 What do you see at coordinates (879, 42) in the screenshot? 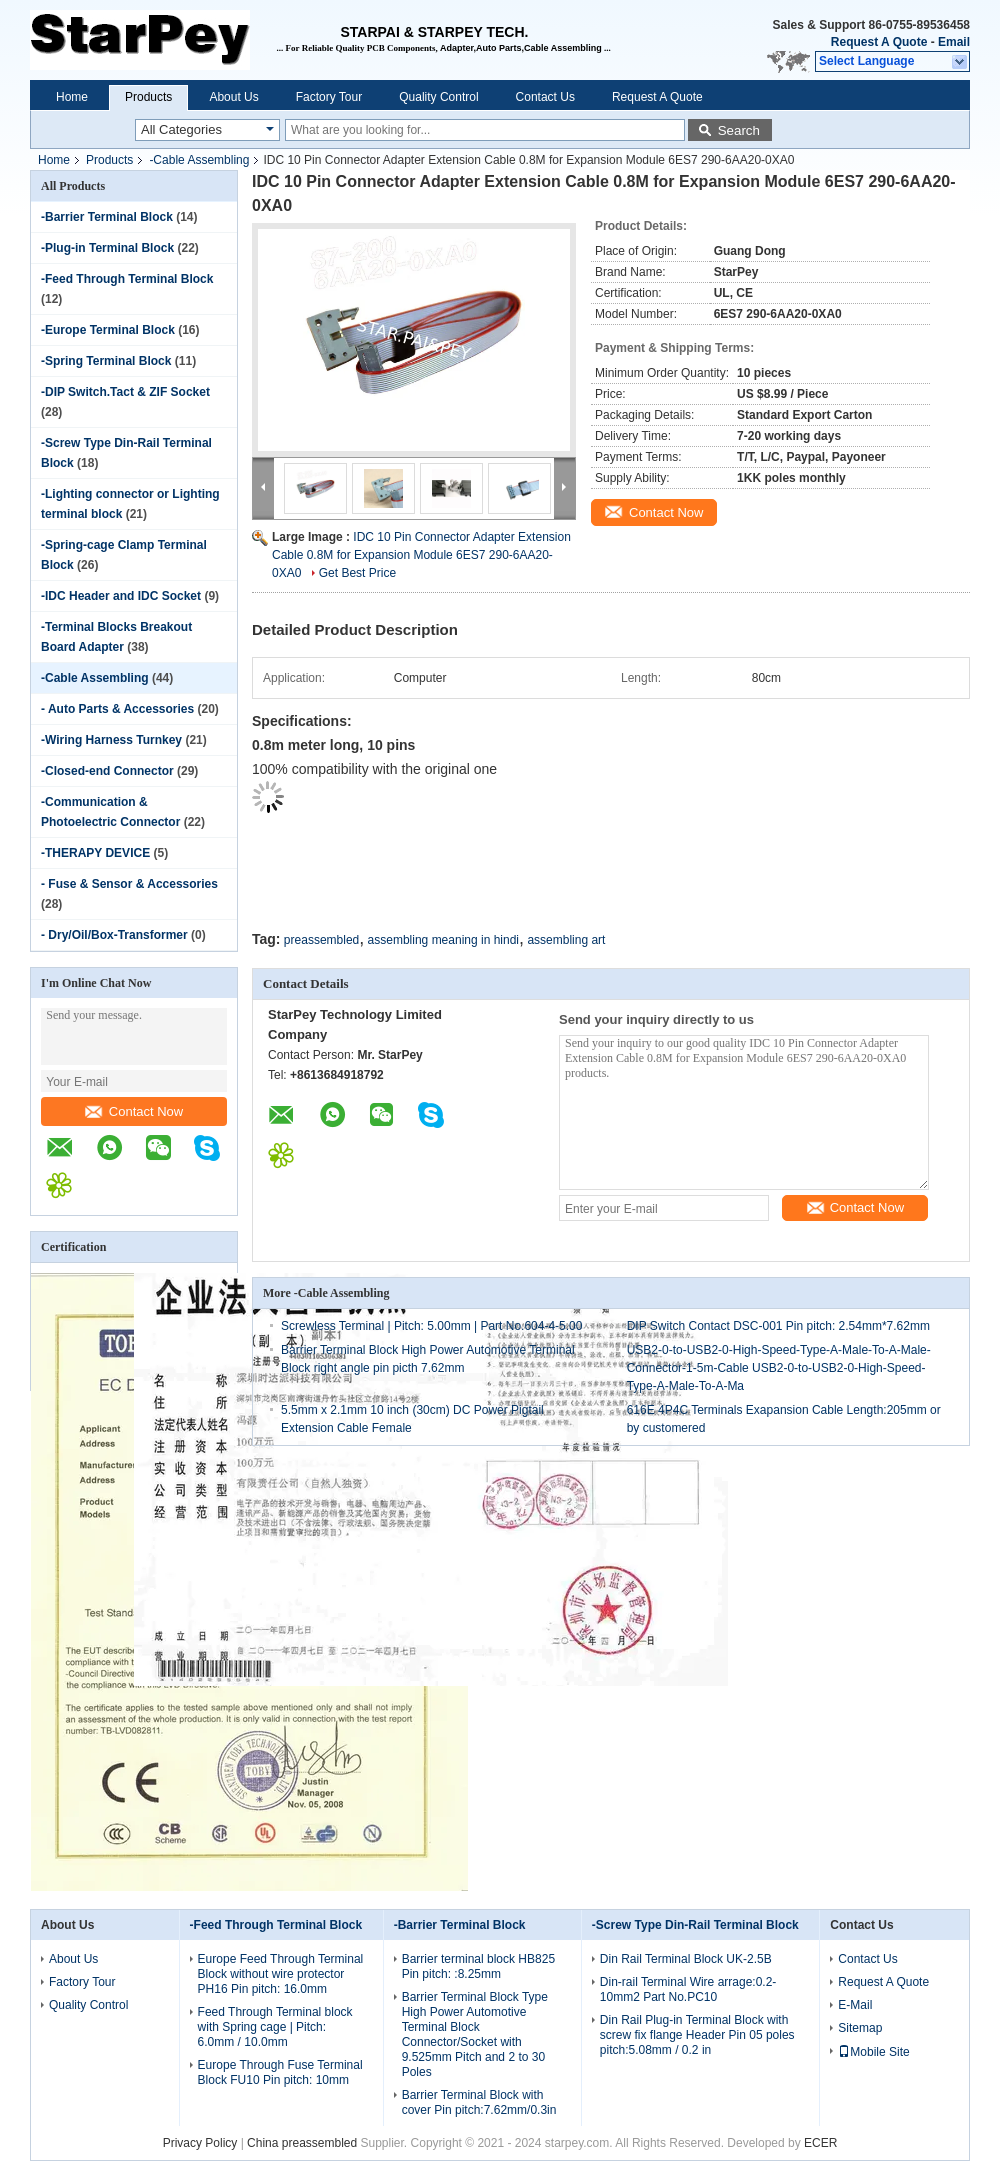
I see `Request A Quote` at bounding box center [879, 42].